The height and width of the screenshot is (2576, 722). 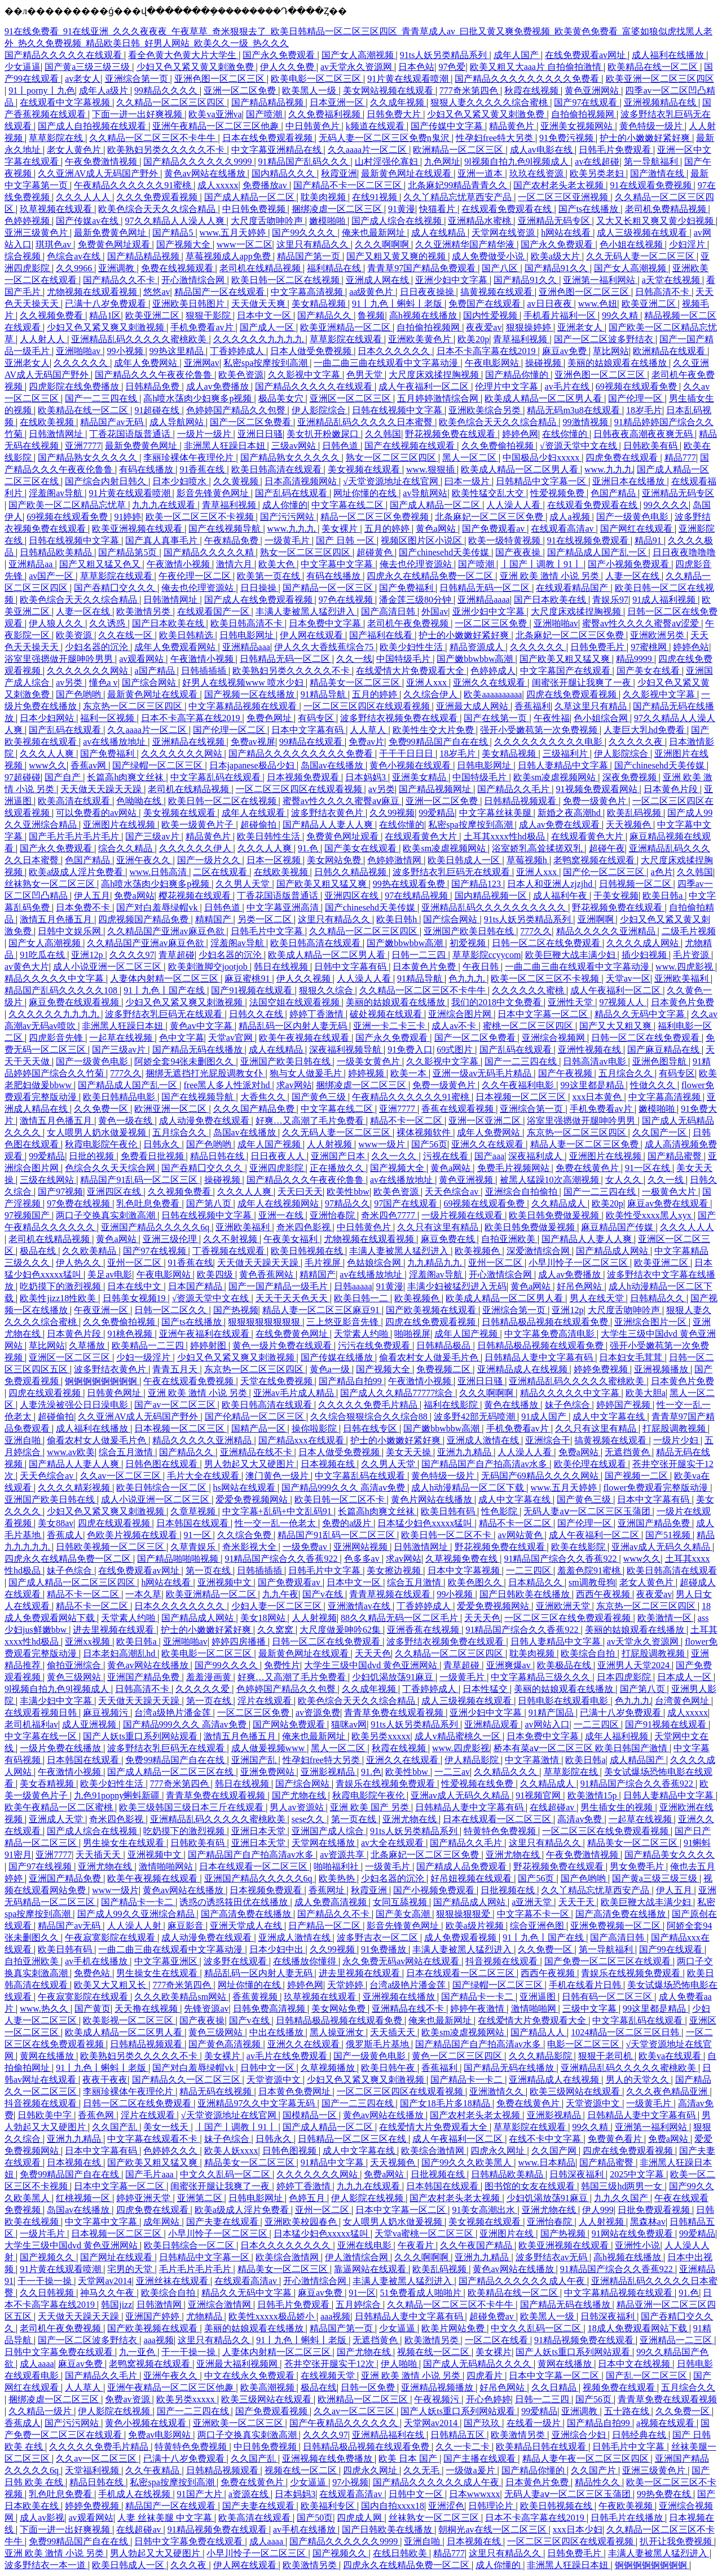 I want to click on 网址你懂的在线, so click(x=366, y=493).